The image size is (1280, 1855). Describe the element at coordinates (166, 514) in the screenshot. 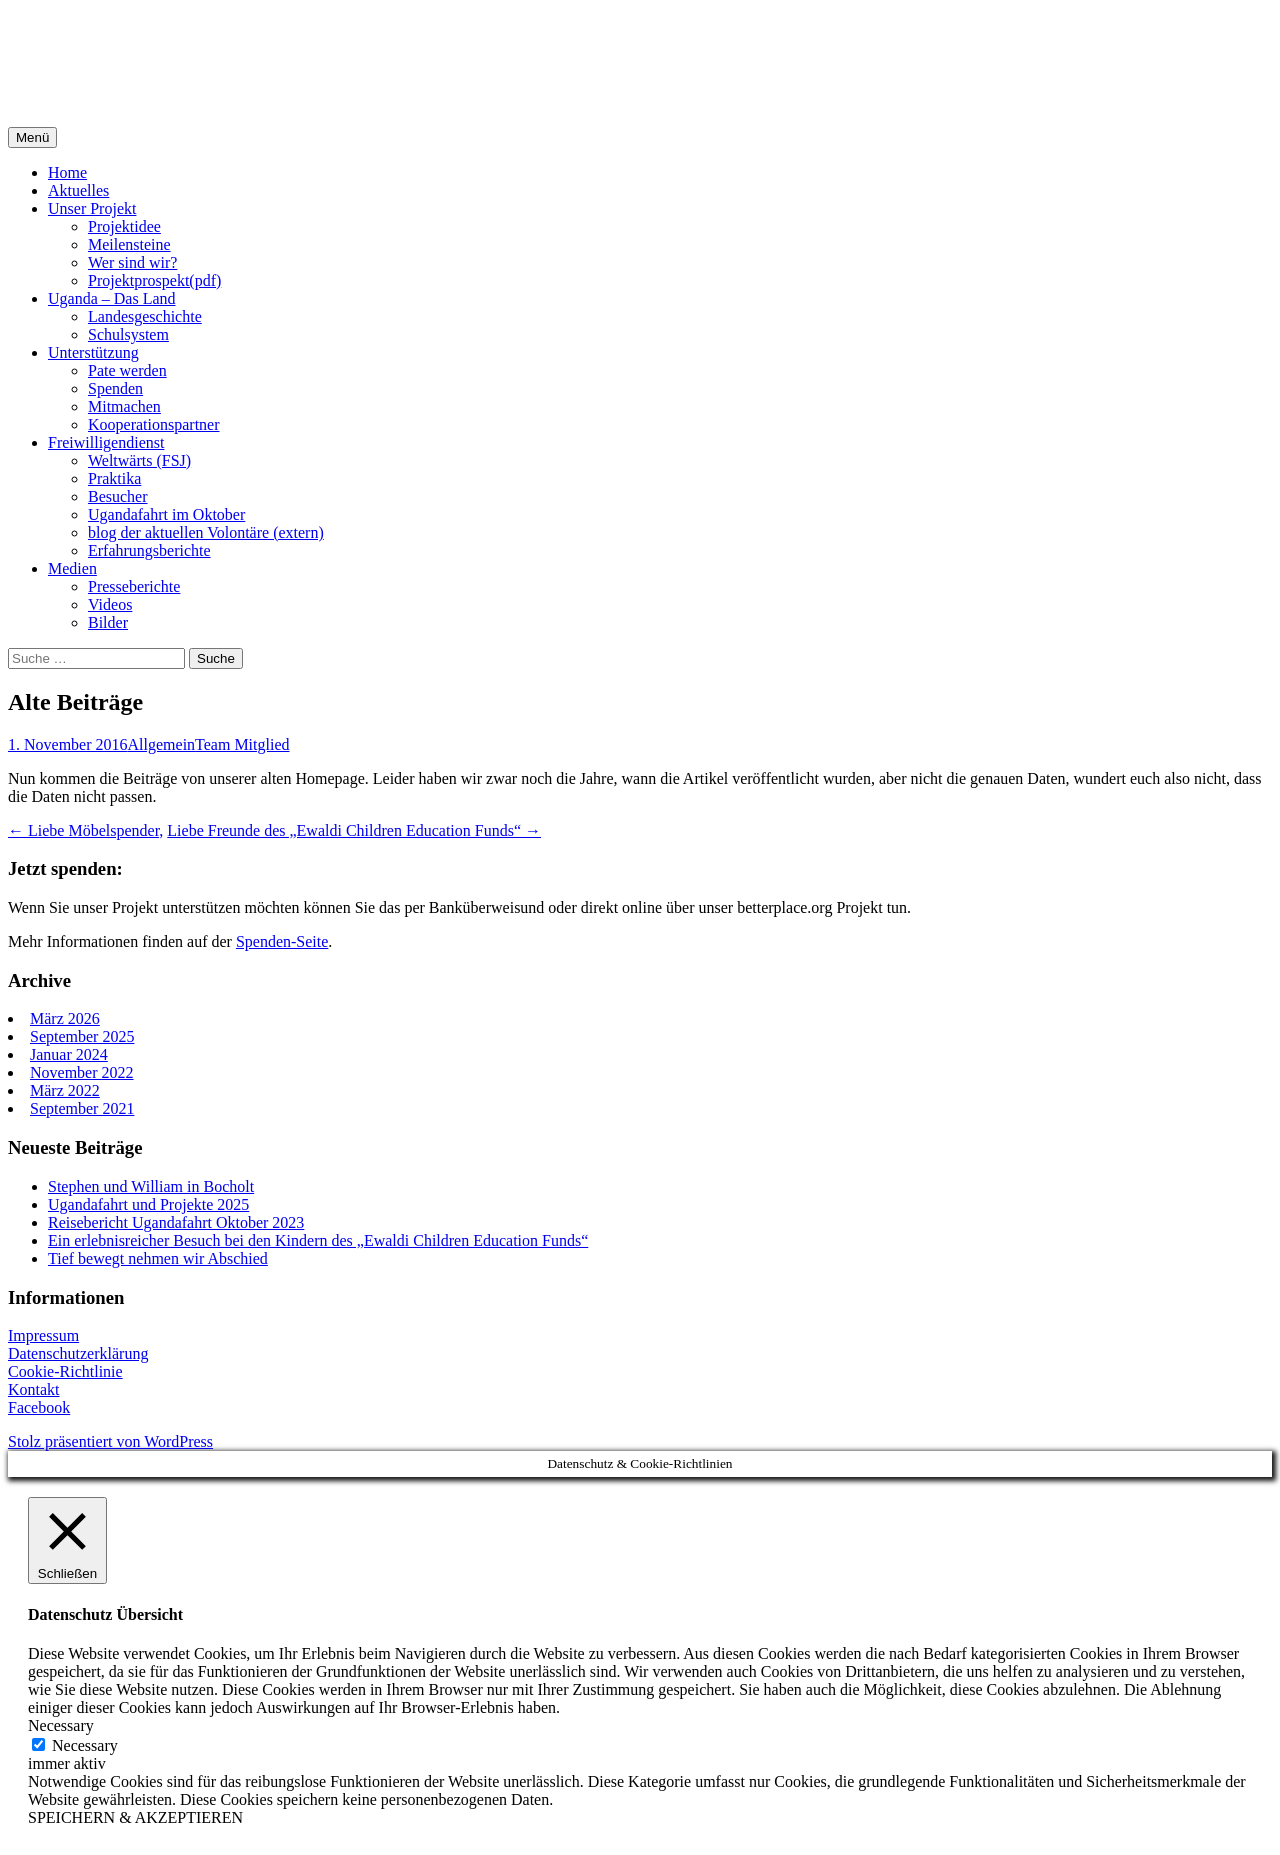

I see `Ugandafahrt im Oktober` at that location.